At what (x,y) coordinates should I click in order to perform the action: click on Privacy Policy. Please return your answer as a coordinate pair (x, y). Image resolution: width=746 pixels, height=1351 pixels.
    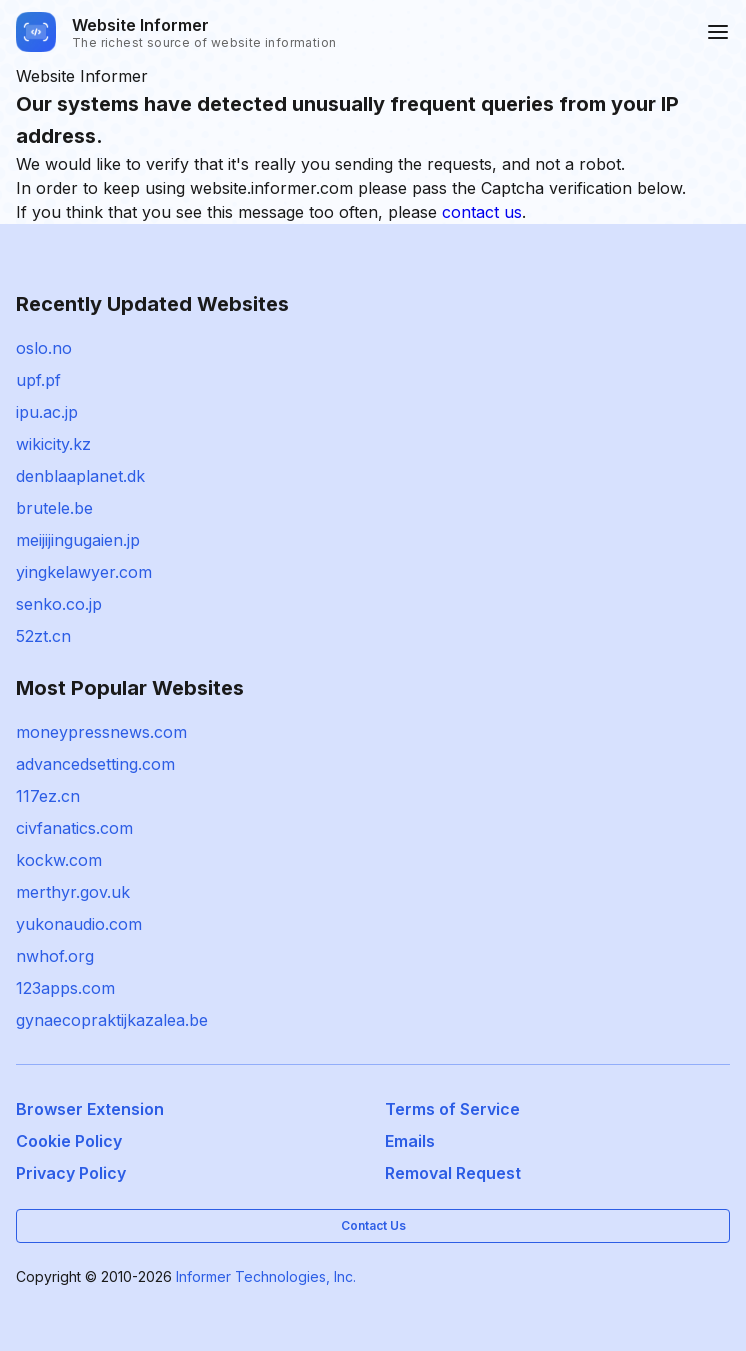
    Looking at the image, I should click on (71, 1173).